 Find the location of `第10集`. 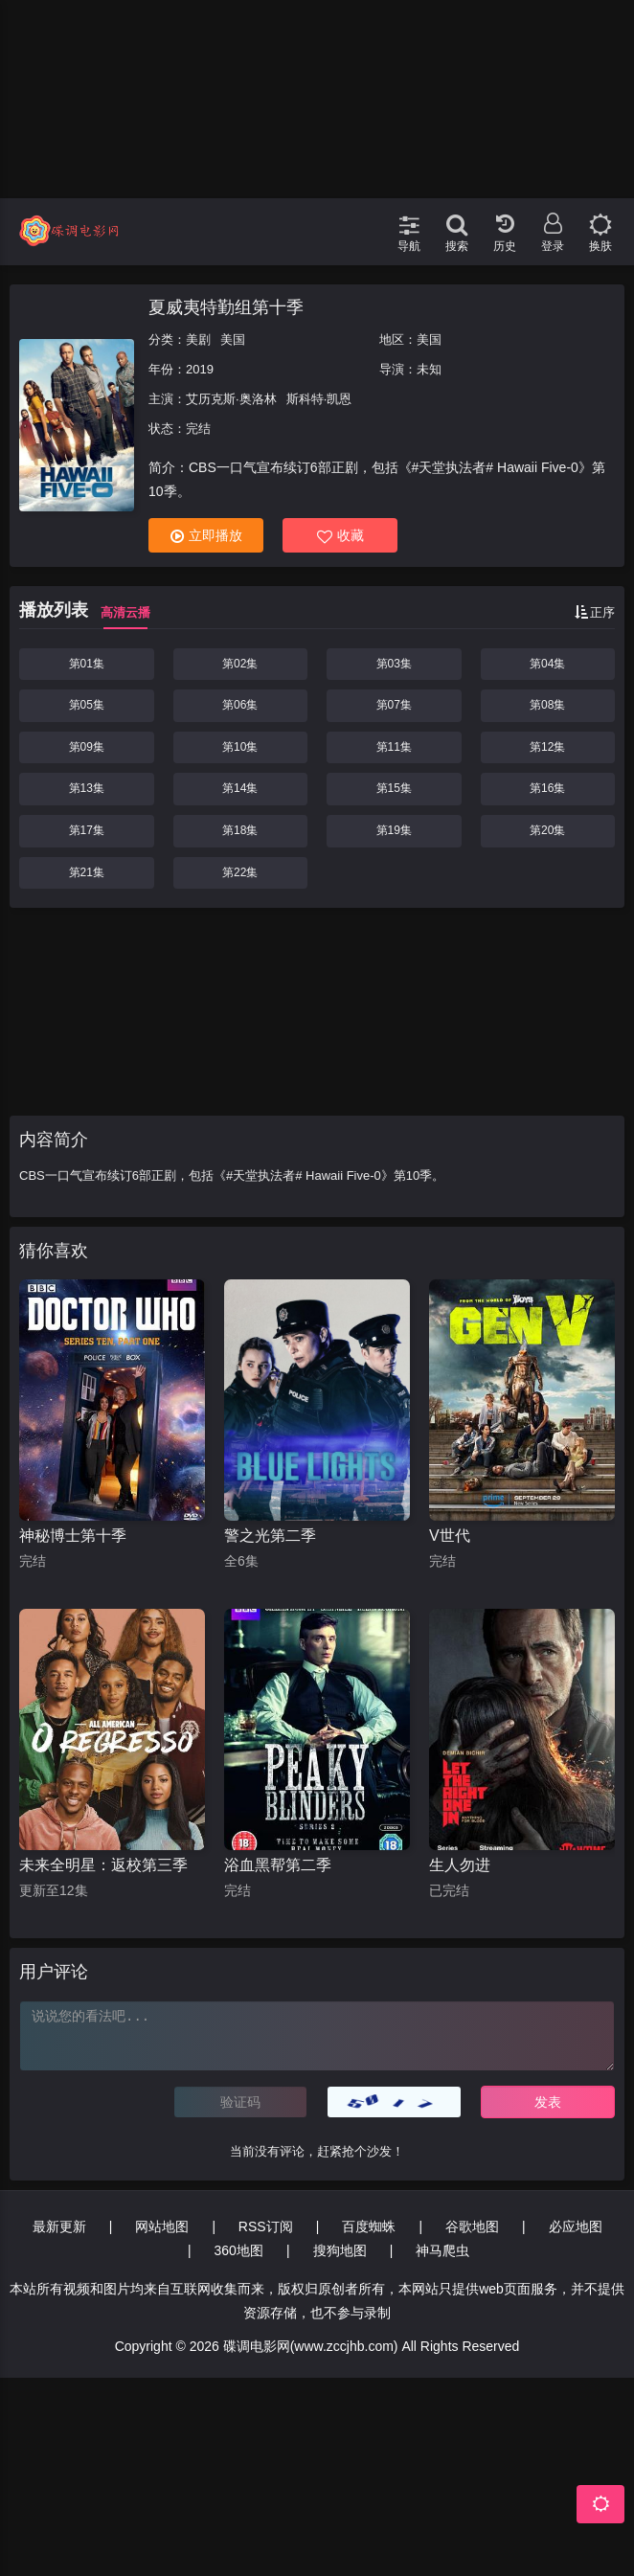

第10集 is located at coordinates (240, 747).